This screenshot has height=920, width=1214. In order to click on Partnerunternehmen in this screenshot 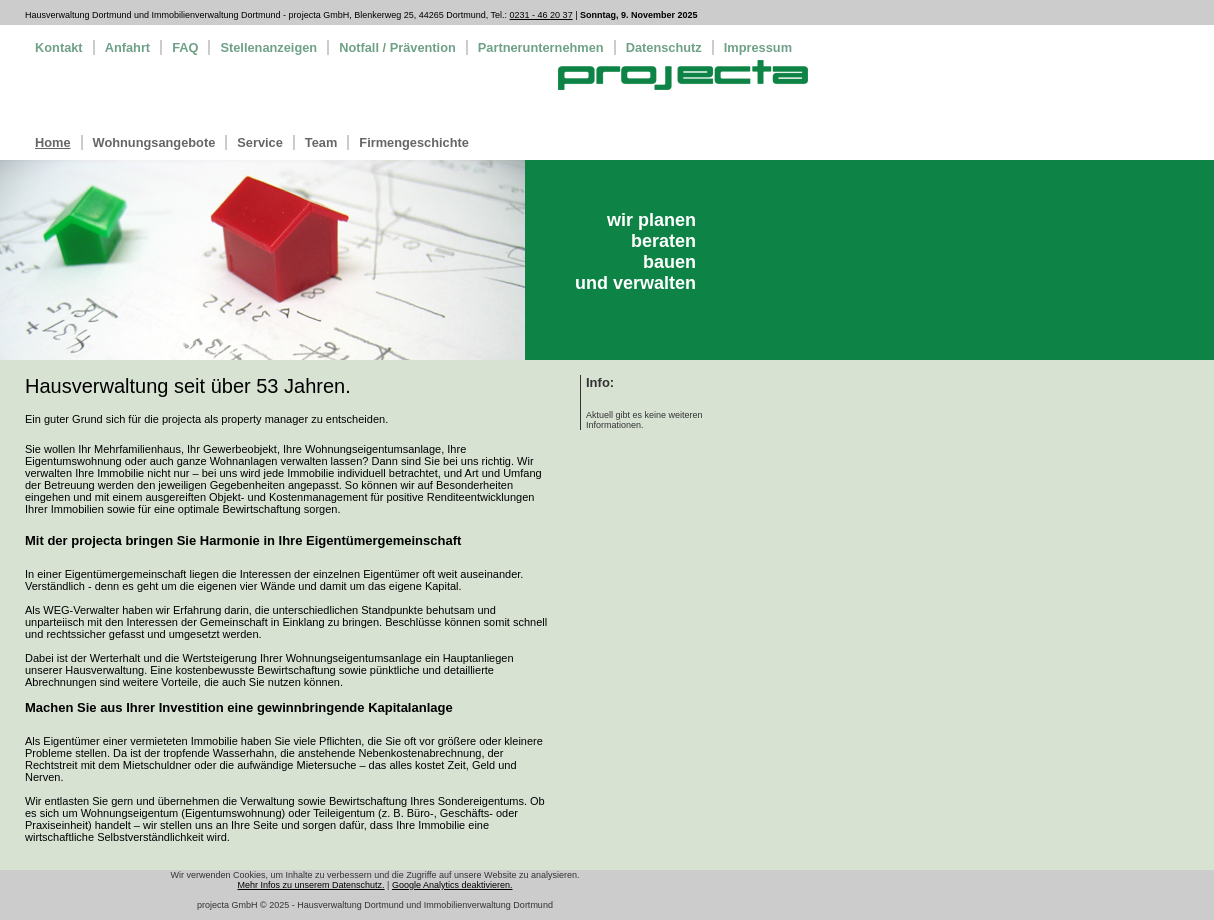, I will do `click(541, 47)`.